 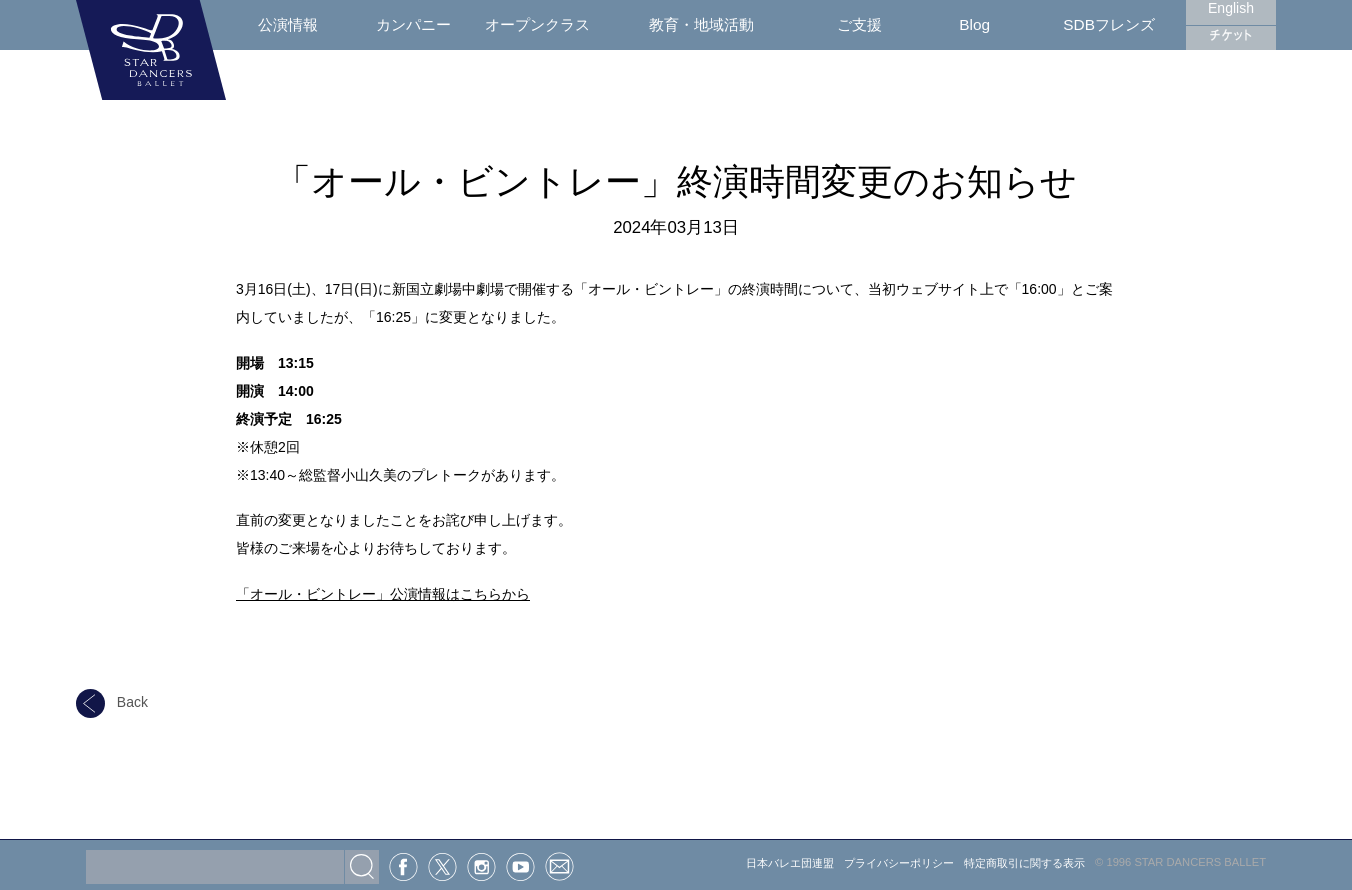 I want to click on SDBフレンズ, so click(x=1109, y=24).